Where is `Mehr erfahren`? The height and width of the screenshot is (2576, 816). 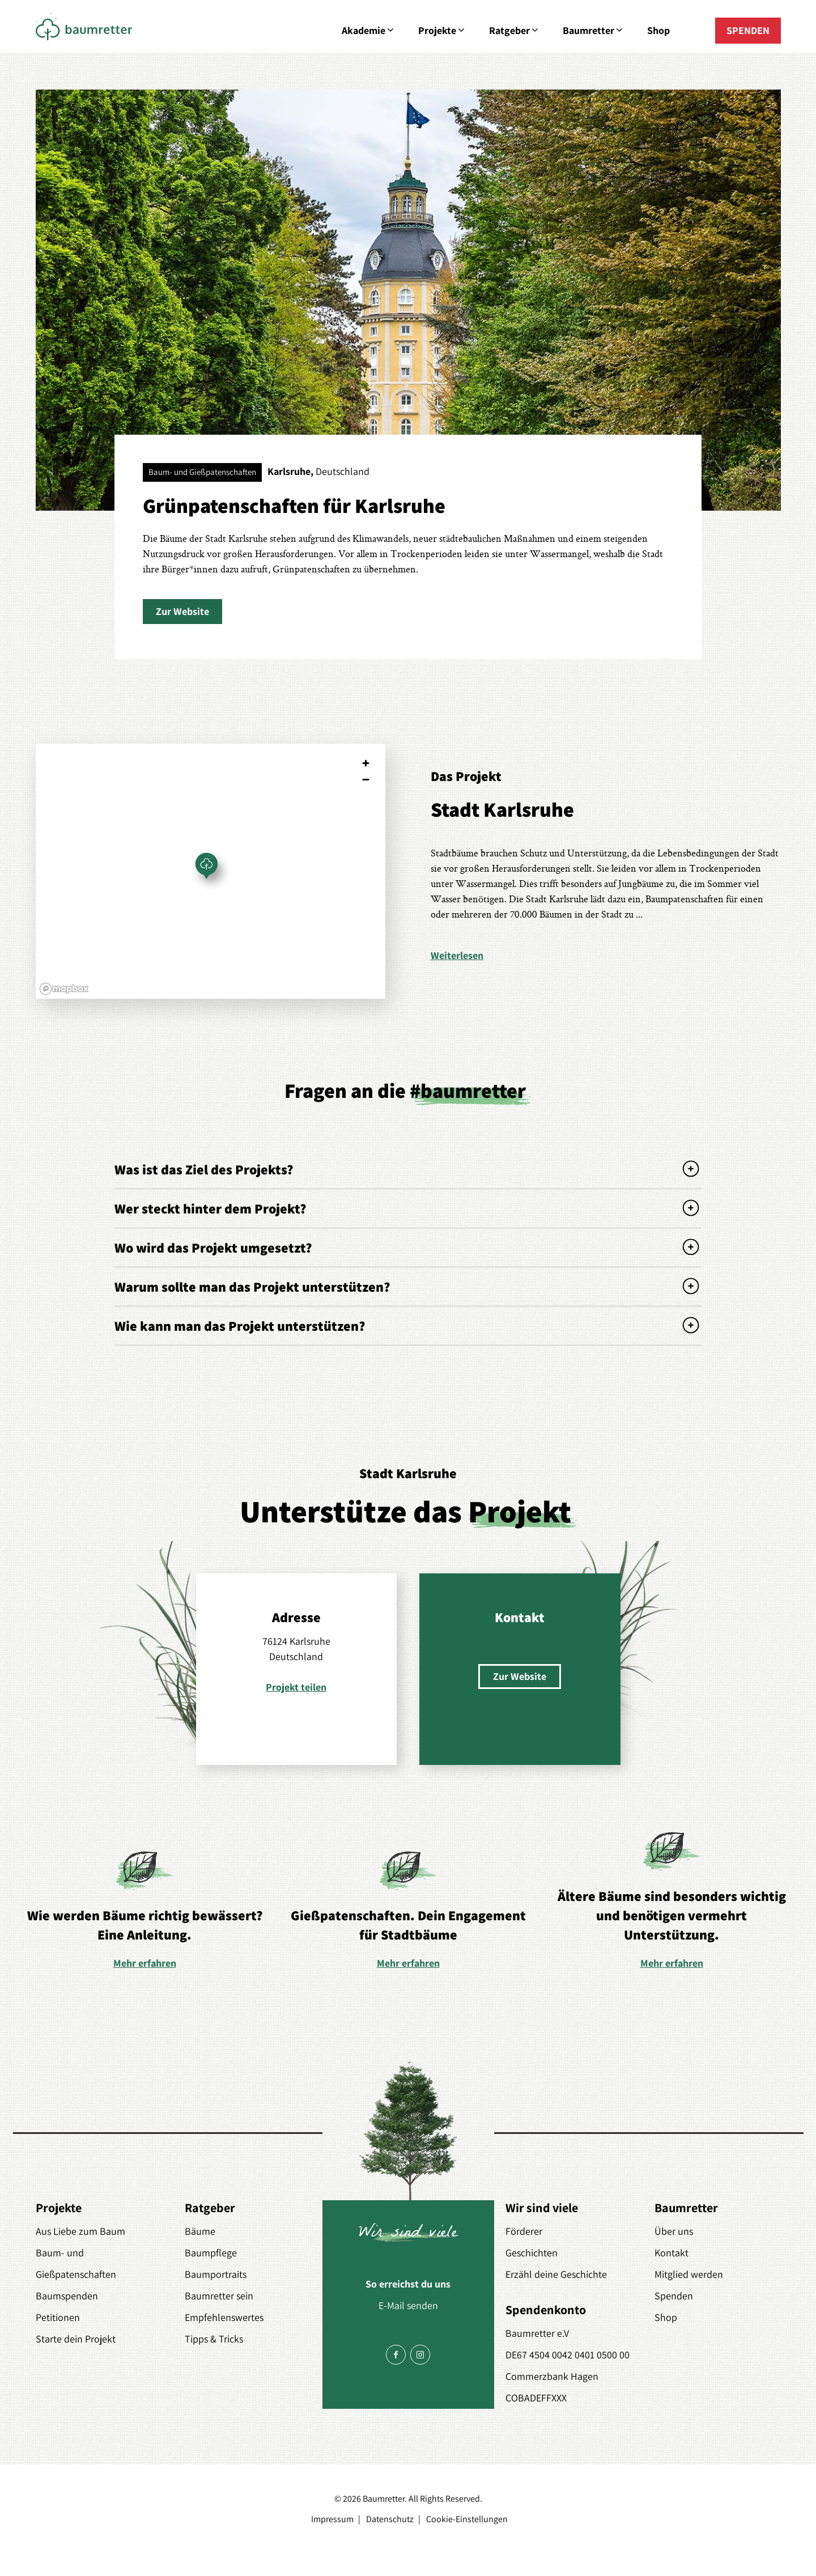
Mehr erfahren is located at coordinates (144, 1963).